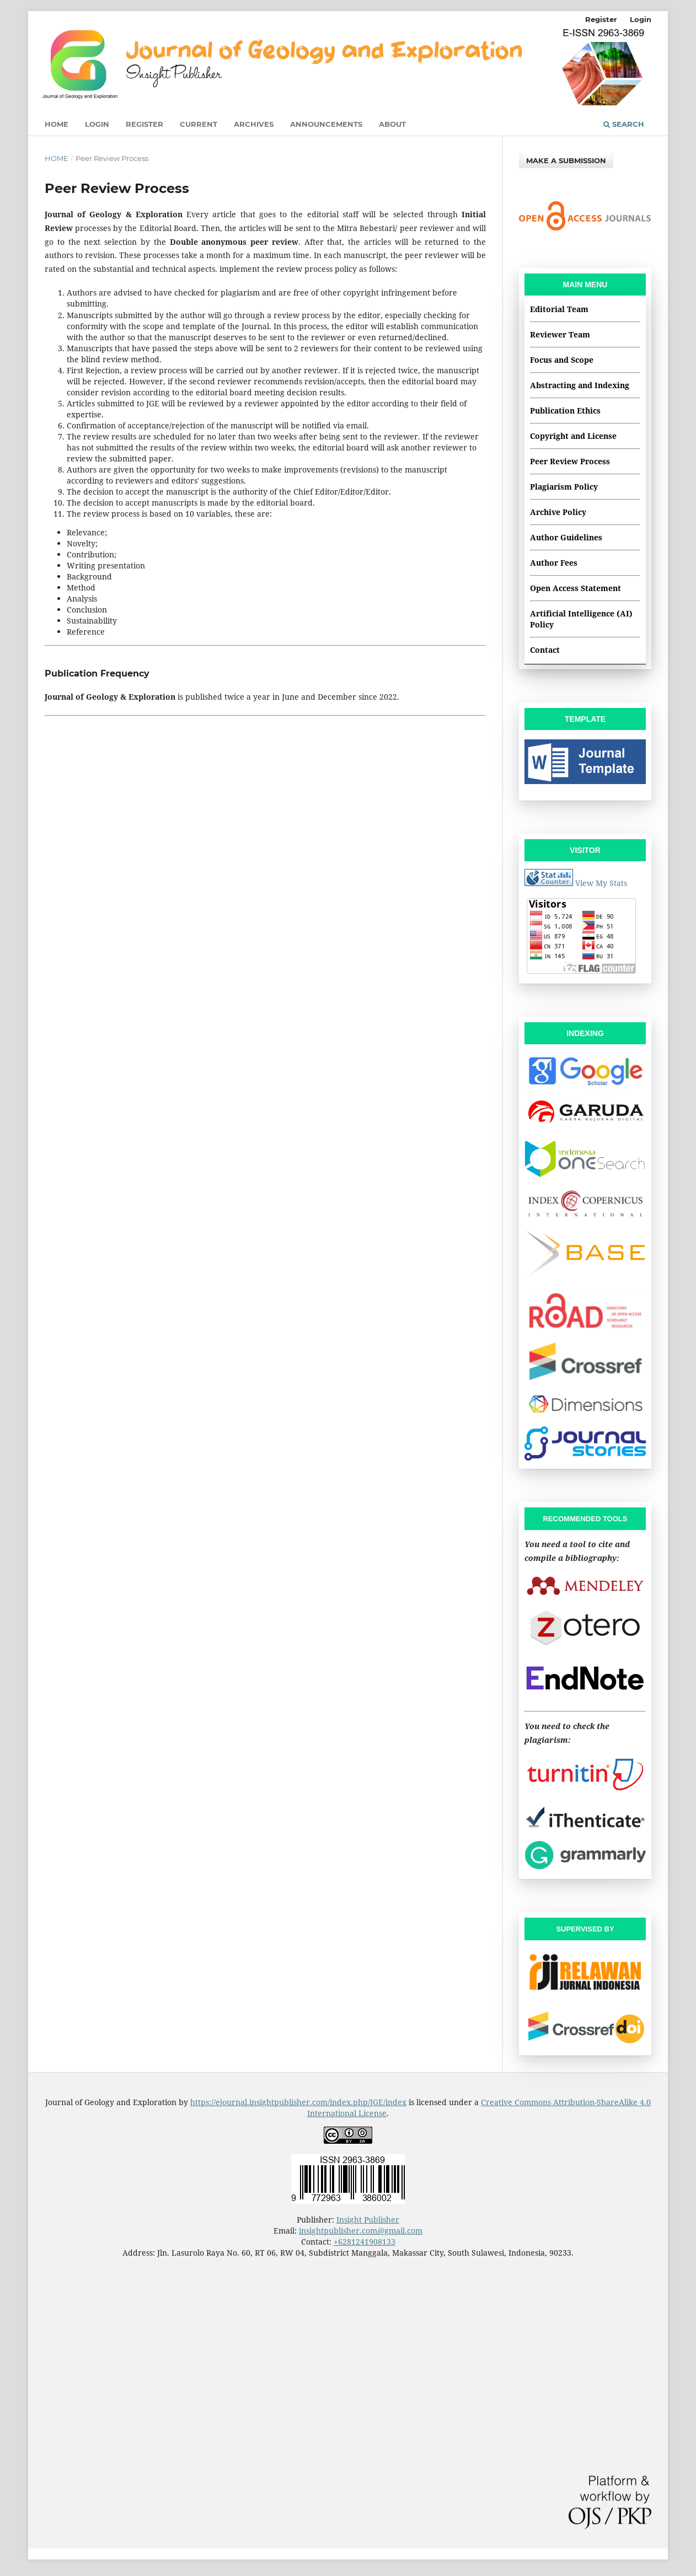 Image resolution: width=696 pixels, height=2576 pixels. Describe the element at coordinates (97, 124) in the screenshot. I see `Login` at that location.